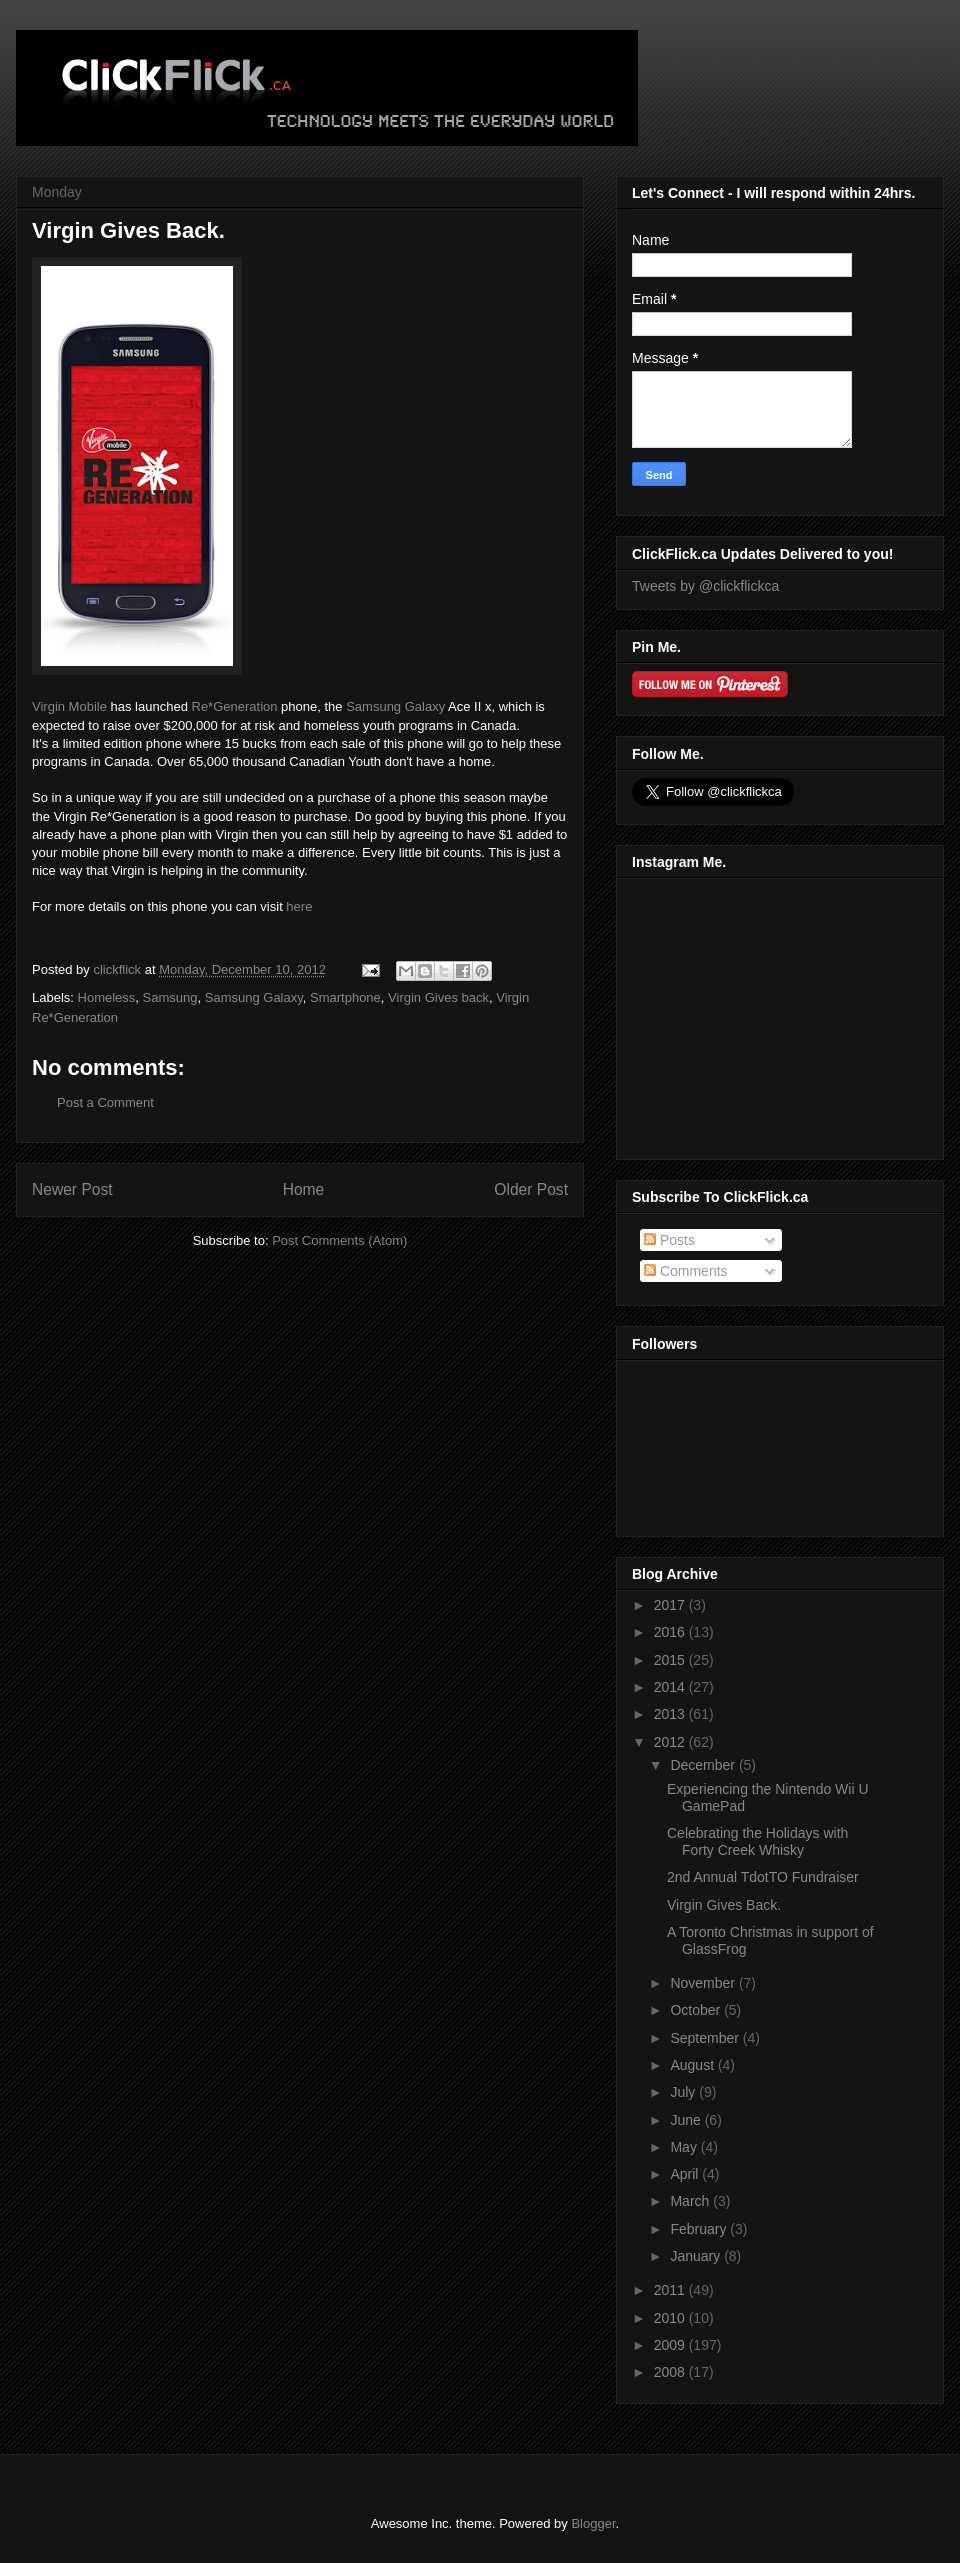 The width and height of the screenshot is (960, 2563). I want to click on Virgin Gives back, so click(438, 997).